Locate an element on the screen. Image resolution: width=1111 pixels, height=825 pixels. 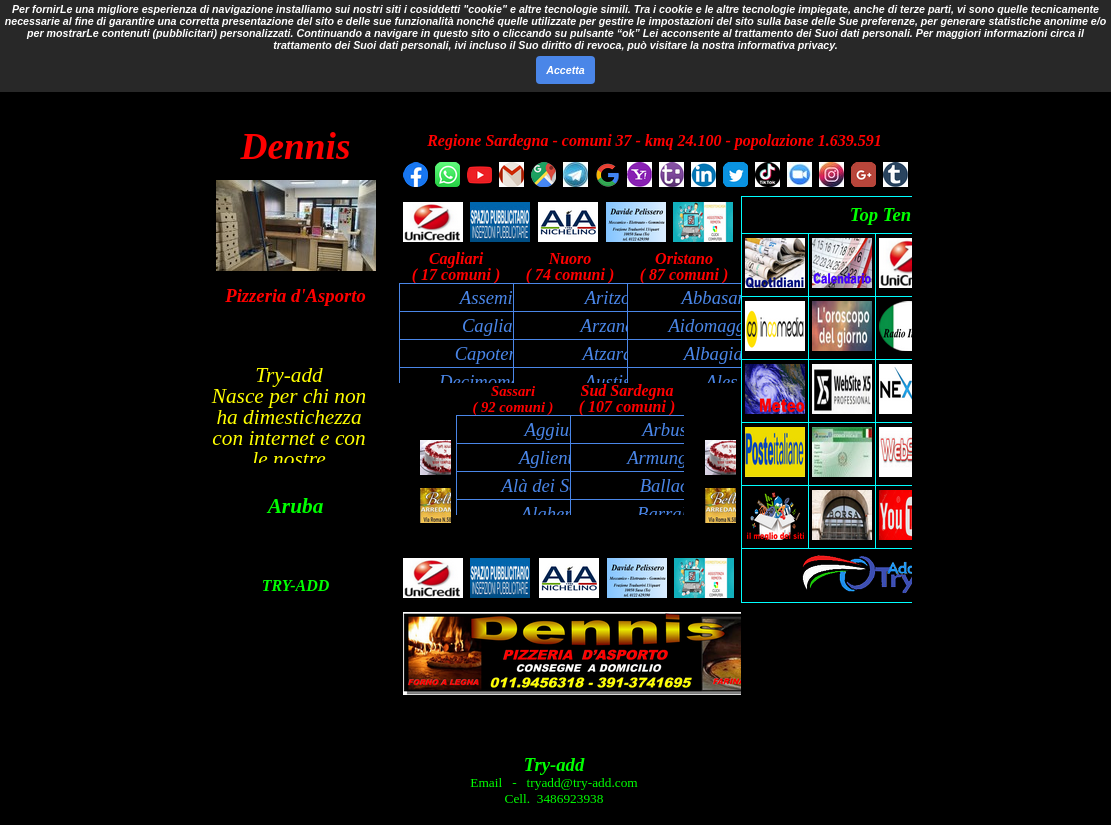
Dennis is located at coordinates (296, 146).